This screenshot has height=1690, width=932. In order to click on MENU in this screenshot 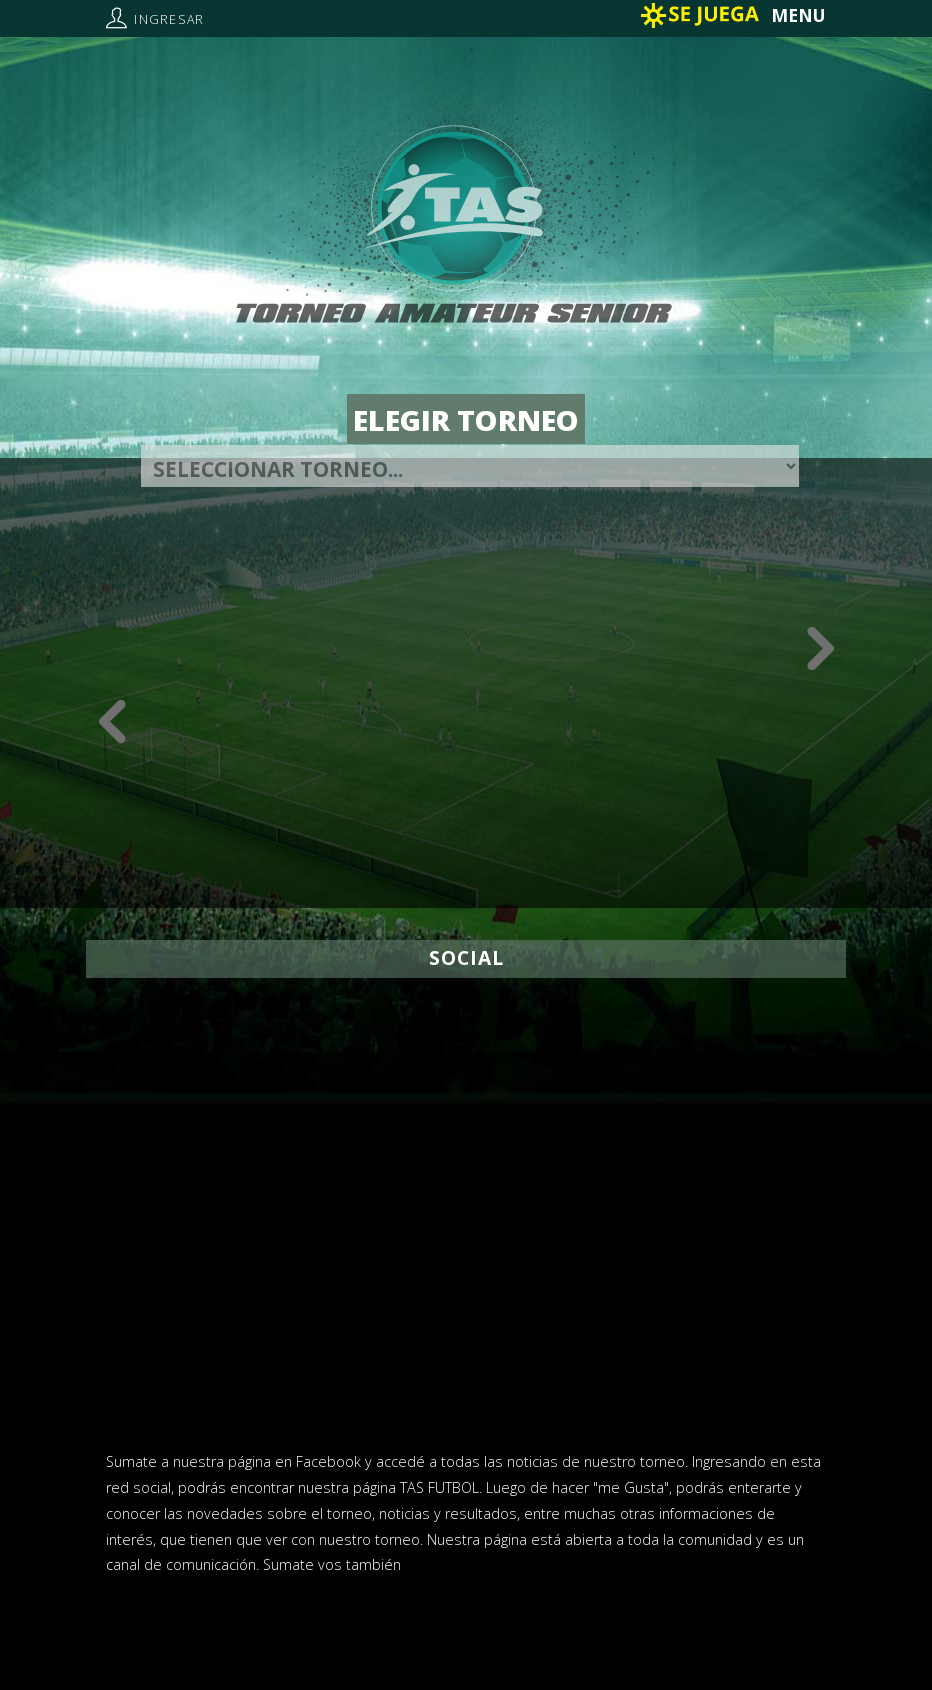, I will do `click(798, 15)`.